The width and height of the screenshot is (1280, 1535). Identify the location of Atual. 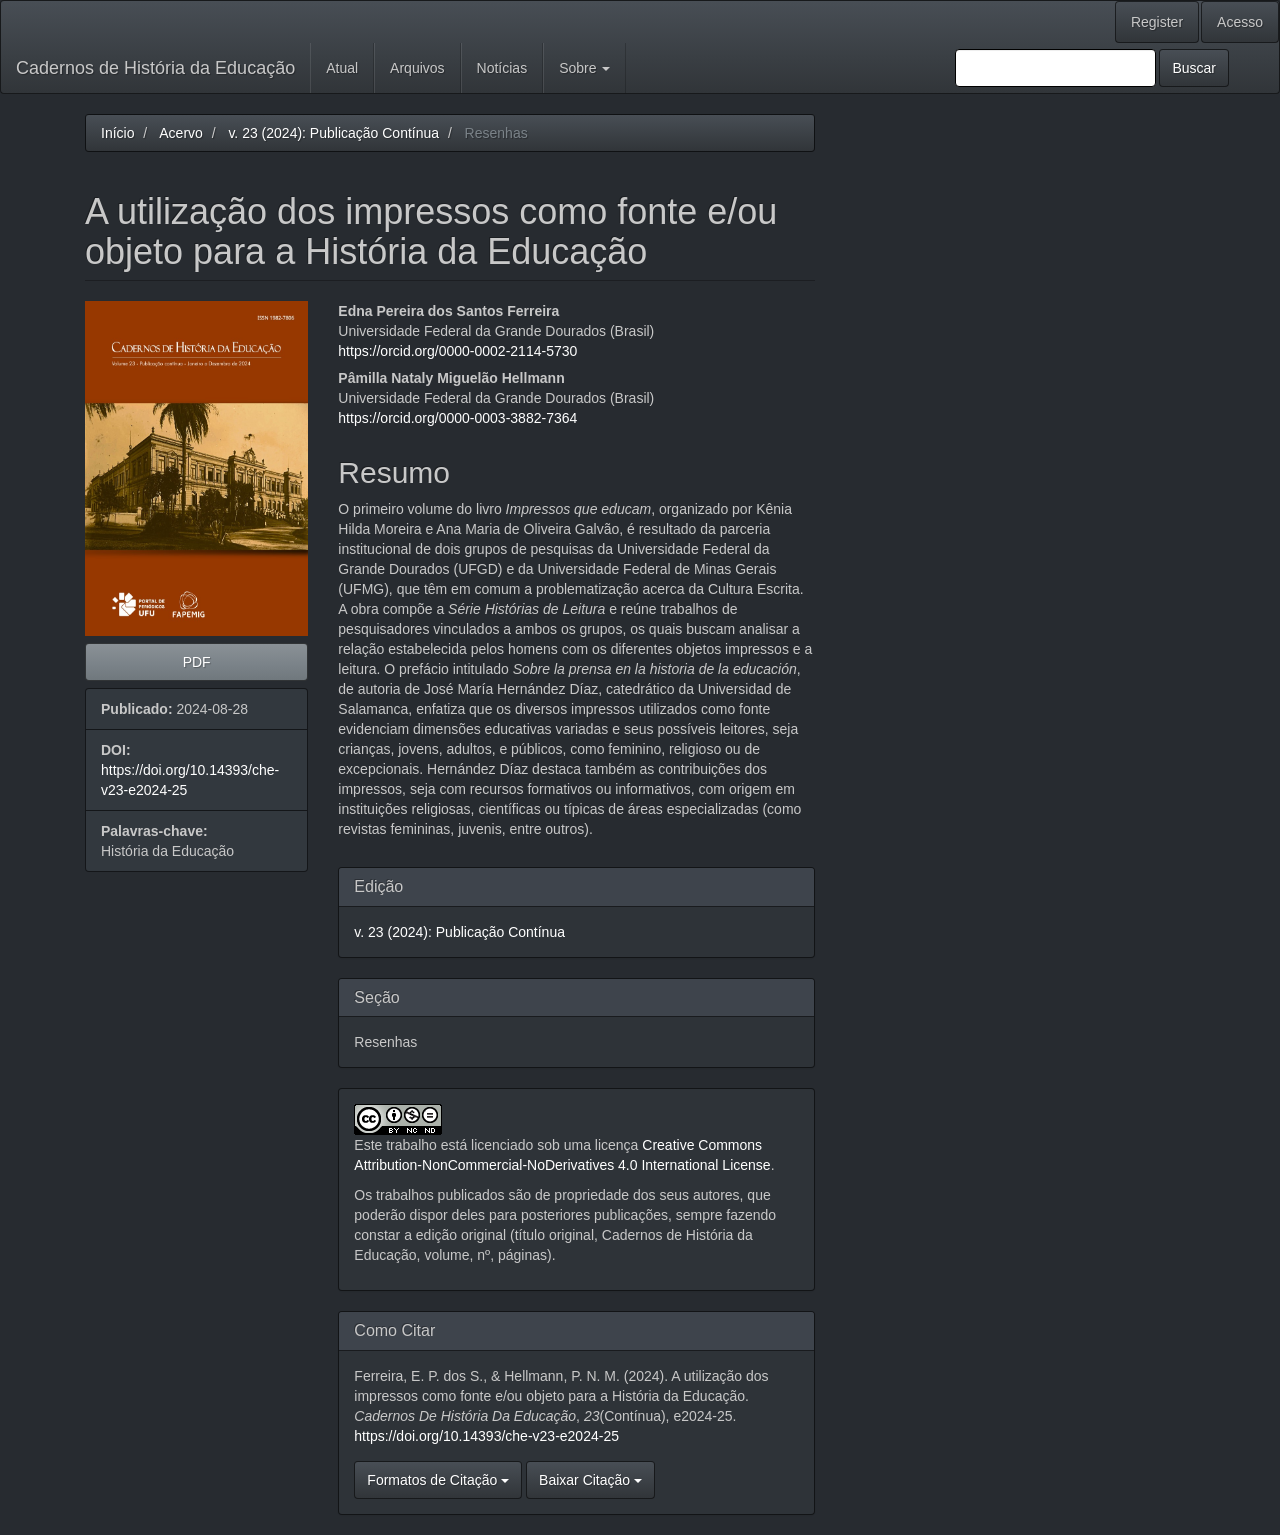
(342, 68).